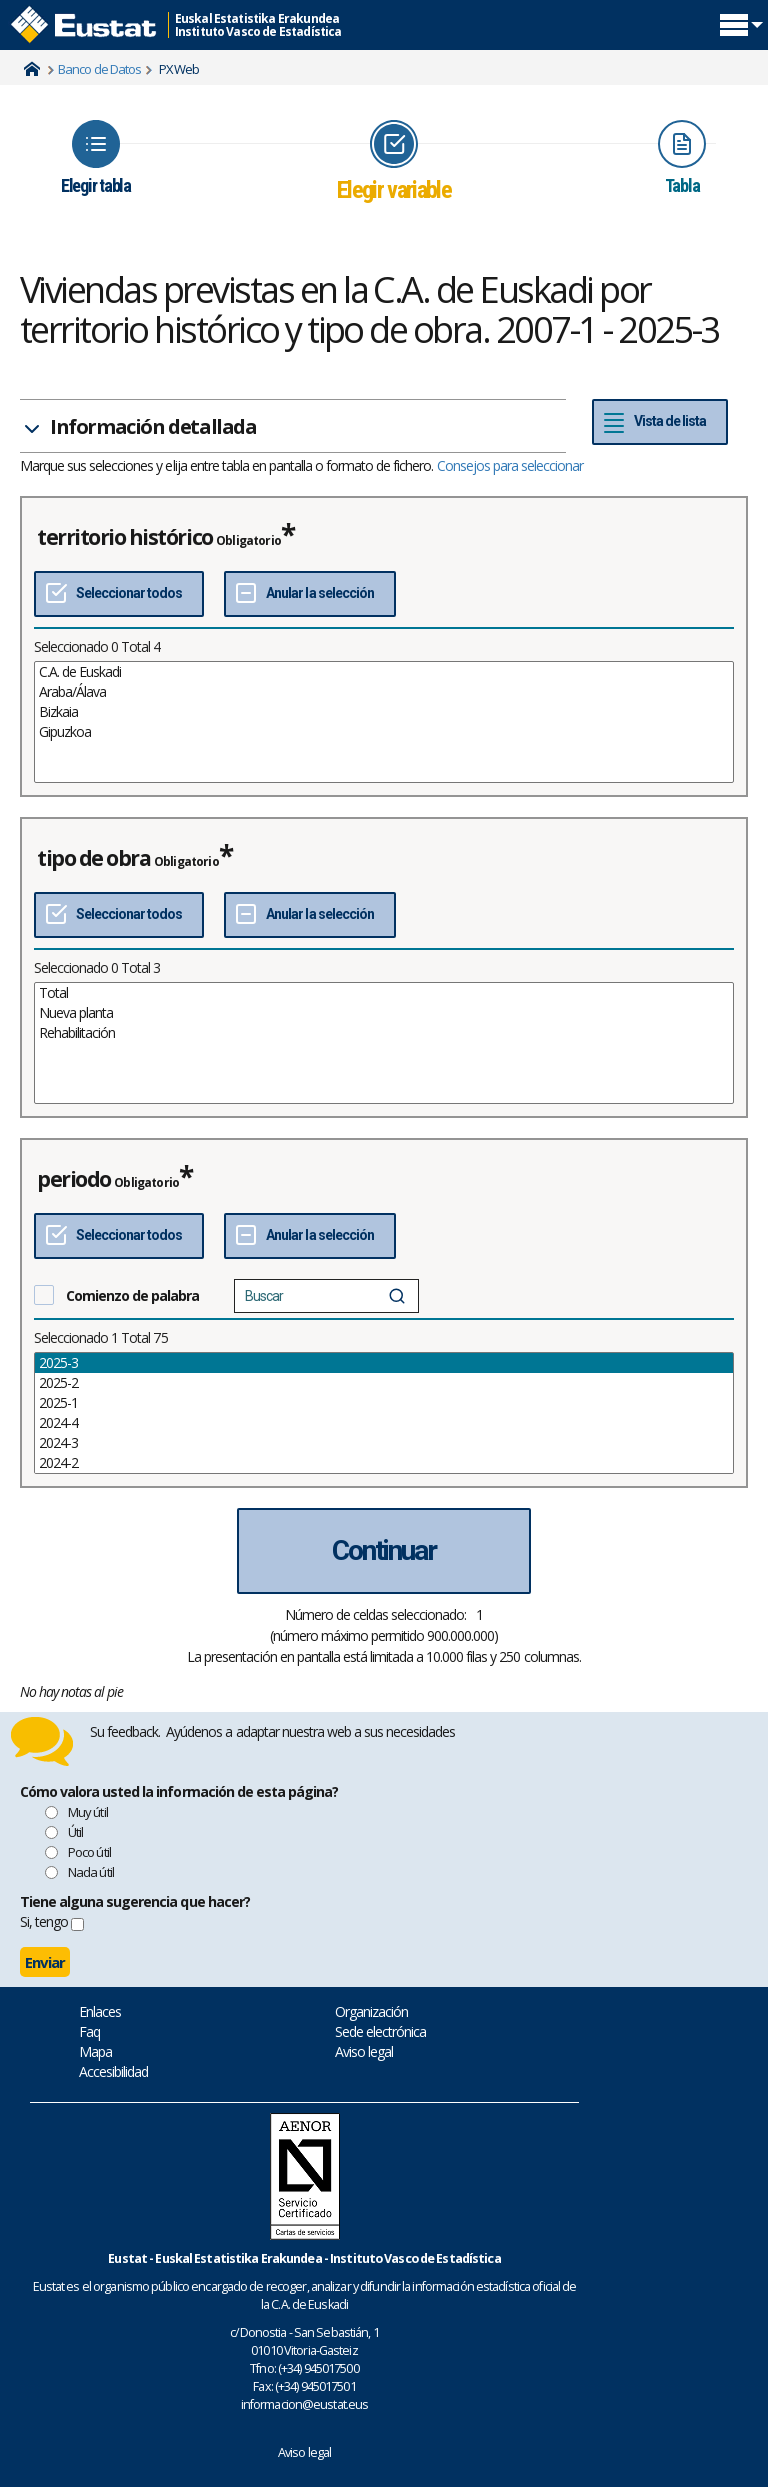  I want to click on Organización, so click(371, 2011).